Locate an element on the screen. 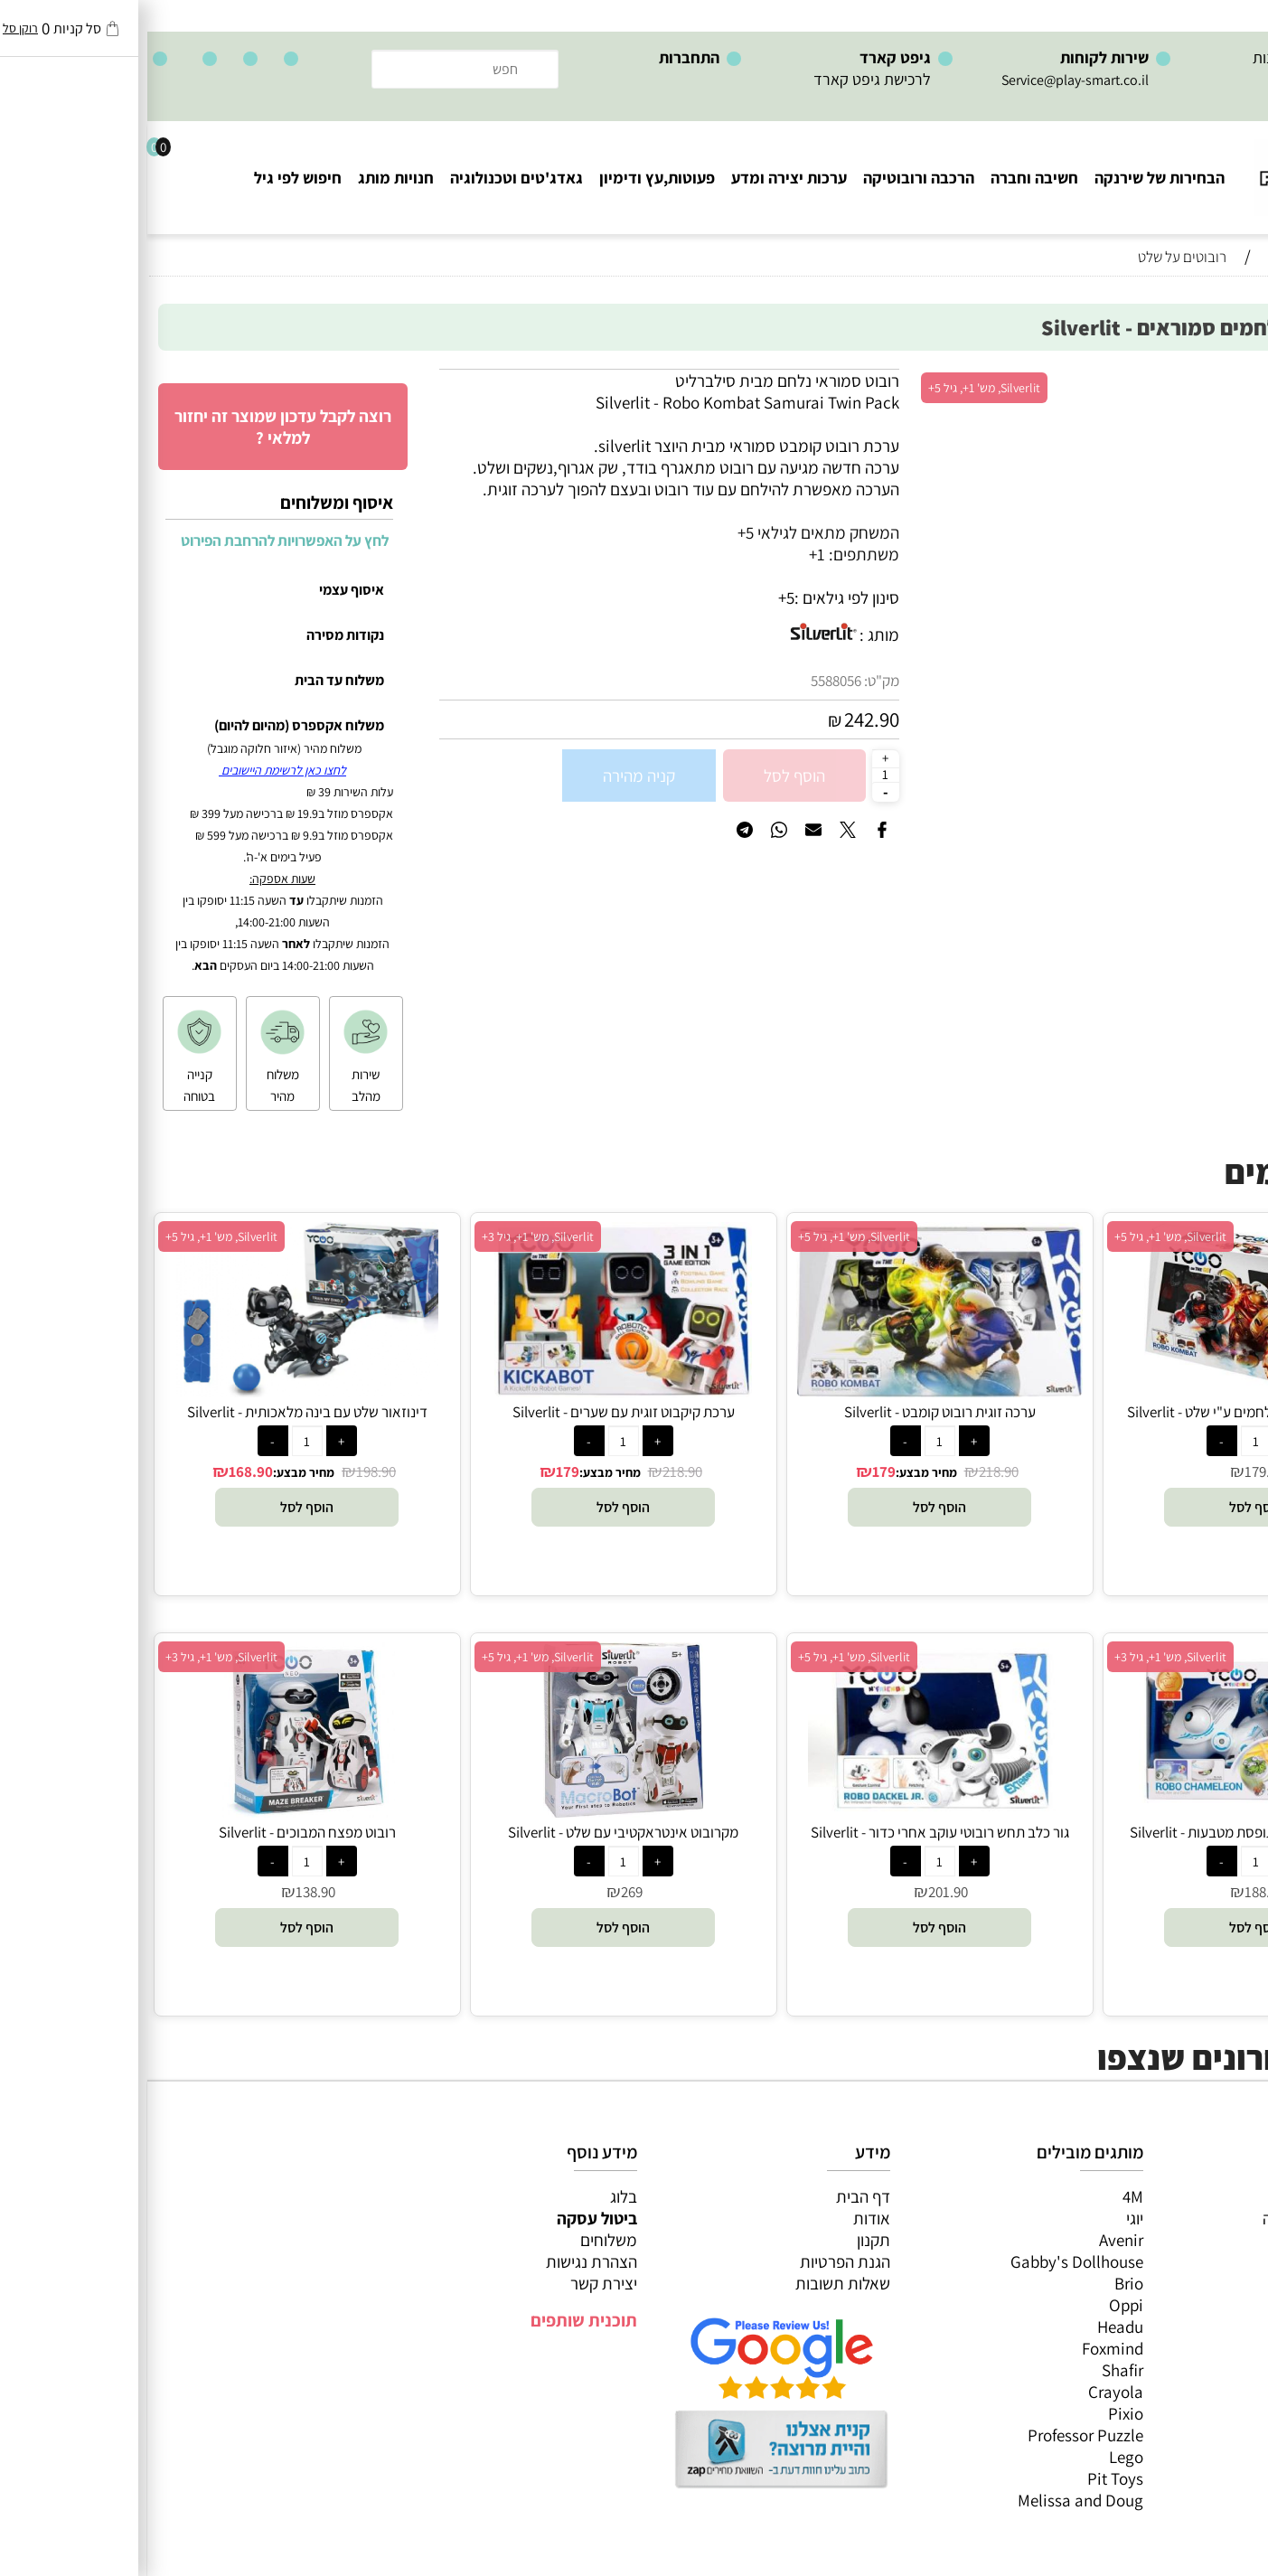  סינון לפי גילאים : is located at coordinates (699, 597).